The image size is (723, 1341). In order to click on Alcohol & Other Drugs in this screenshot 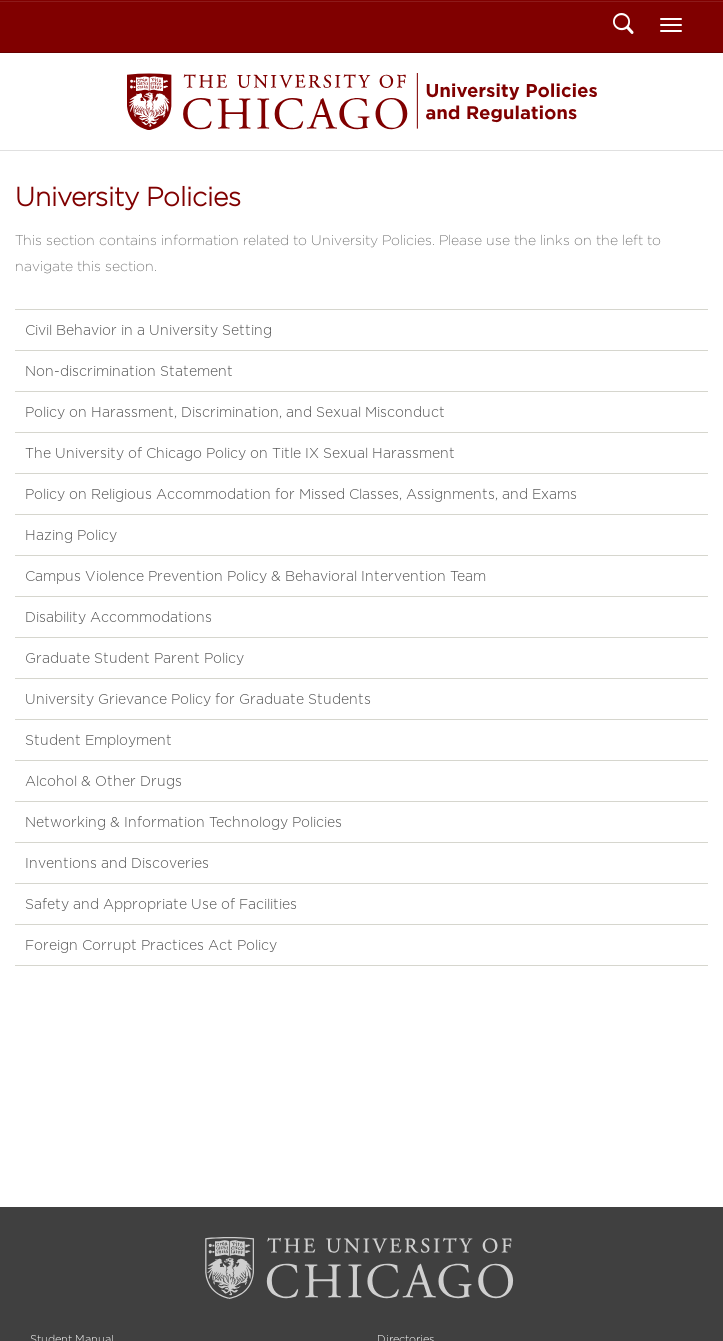, I will do `click(103, 781)`.